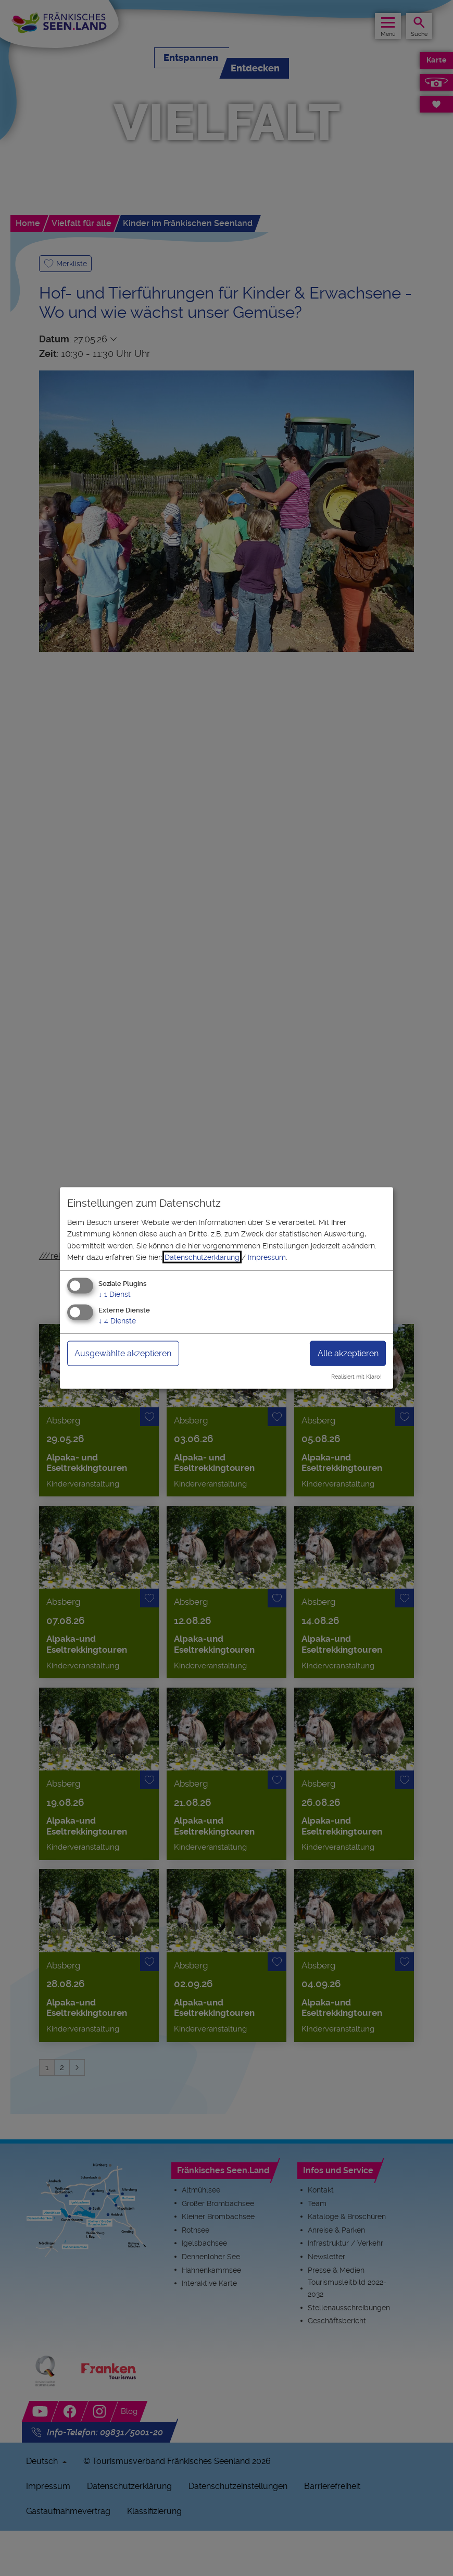  I want to click on 4 Dienste, so click(117, 1321).